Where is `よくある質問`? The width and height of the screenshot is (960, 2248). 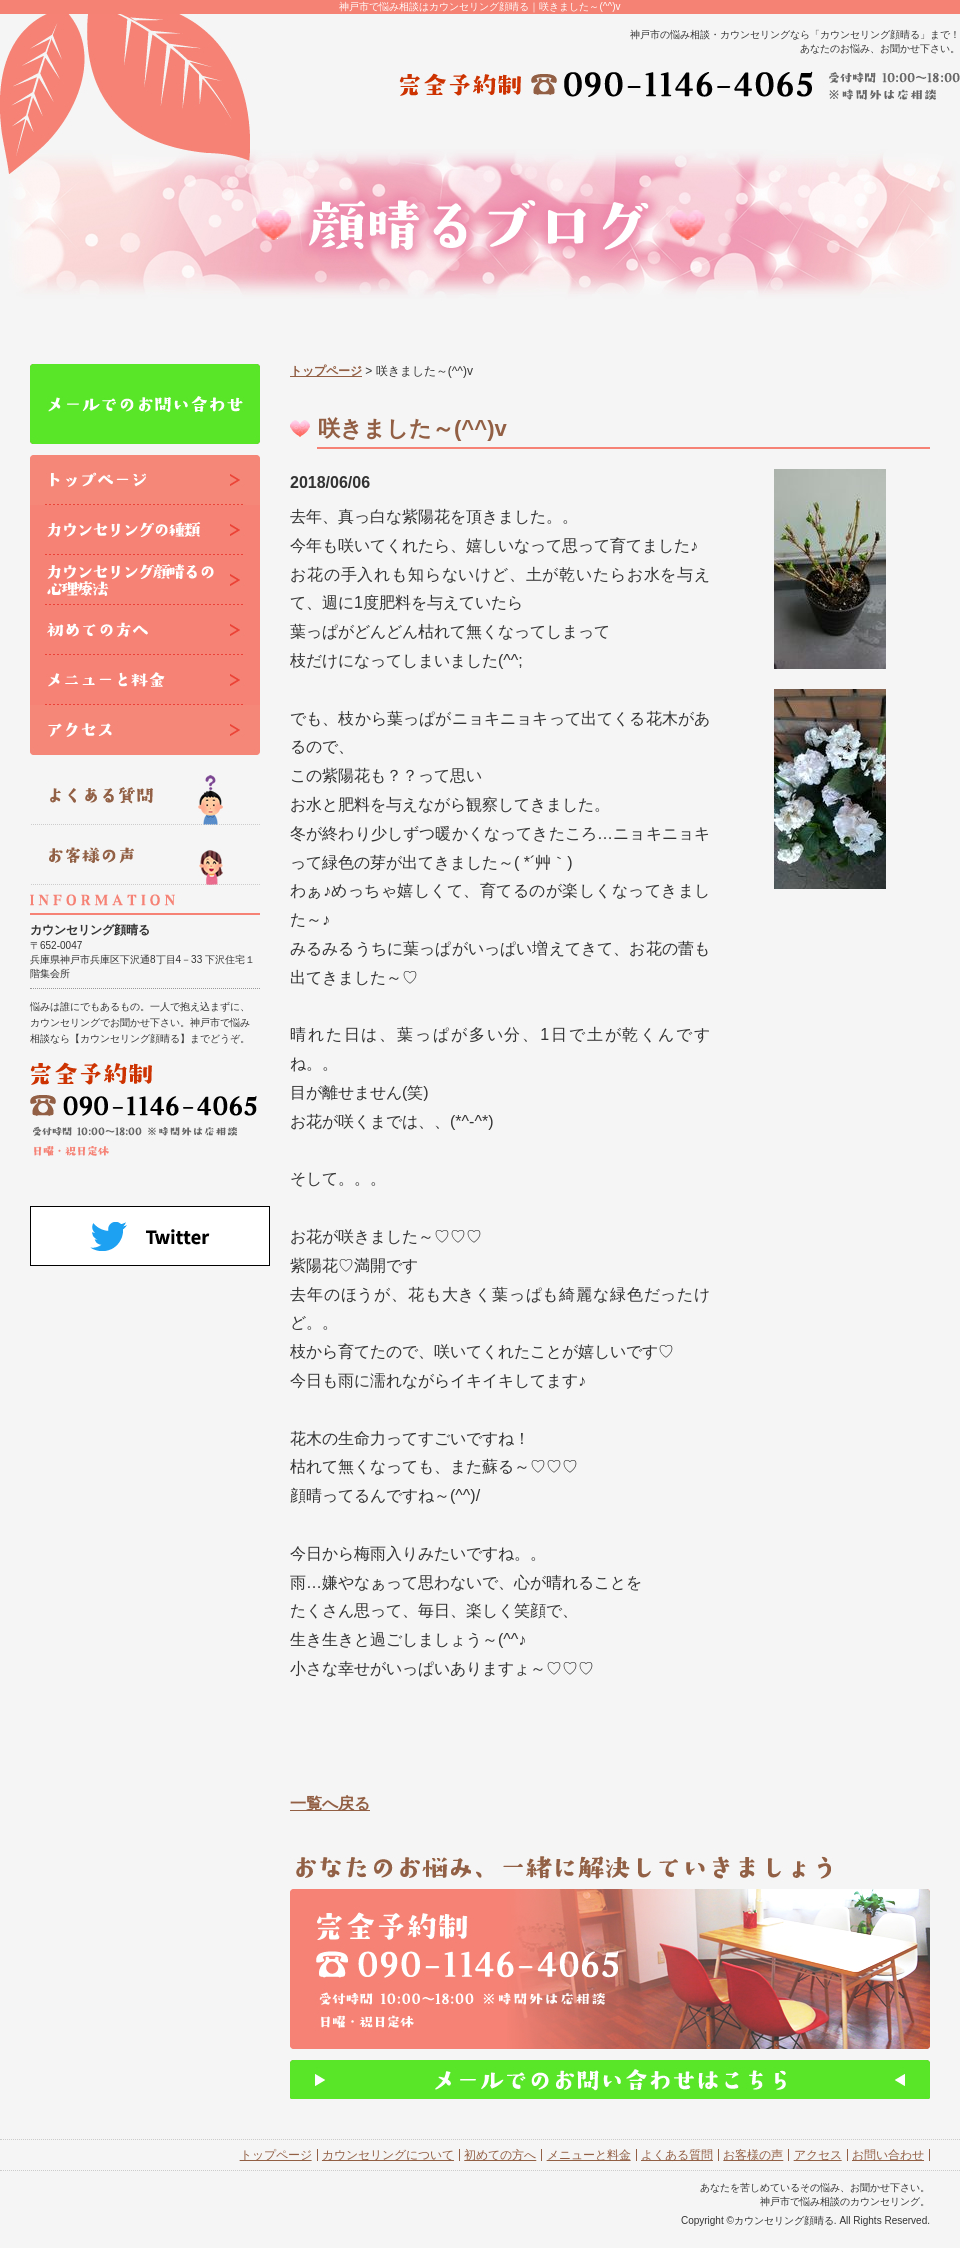
よくある質問 is located at coordinates (677, 2155).